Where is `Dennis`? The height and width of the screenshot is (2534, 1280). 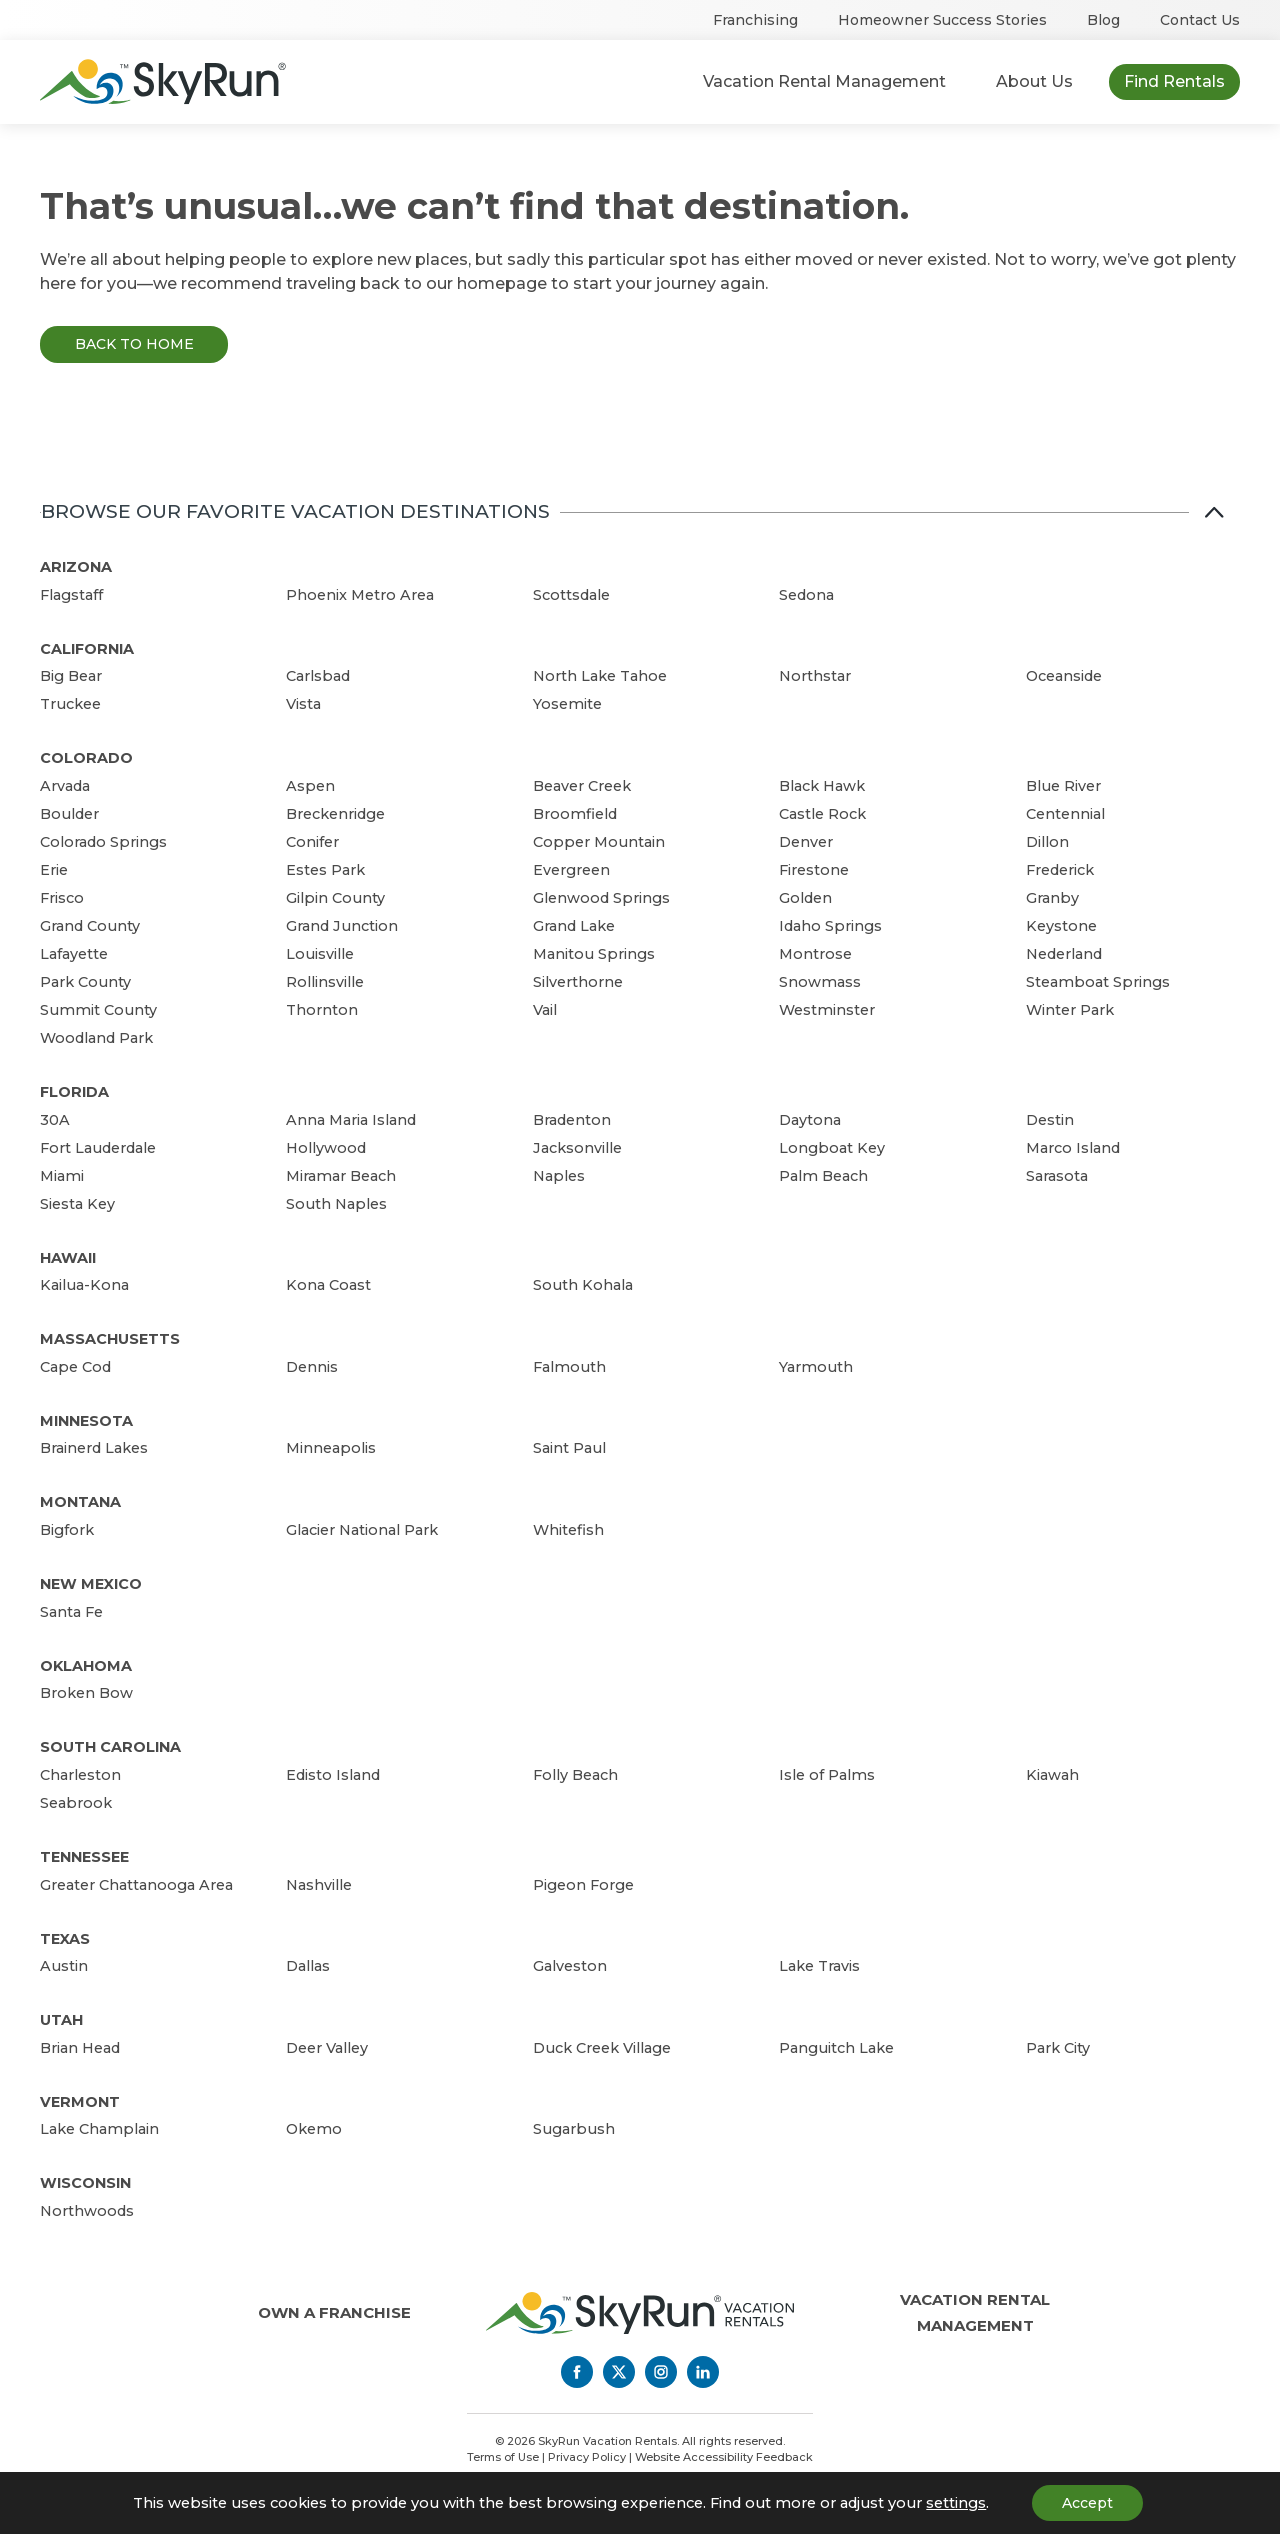 Dennis is located at coordinates (312, 1367).